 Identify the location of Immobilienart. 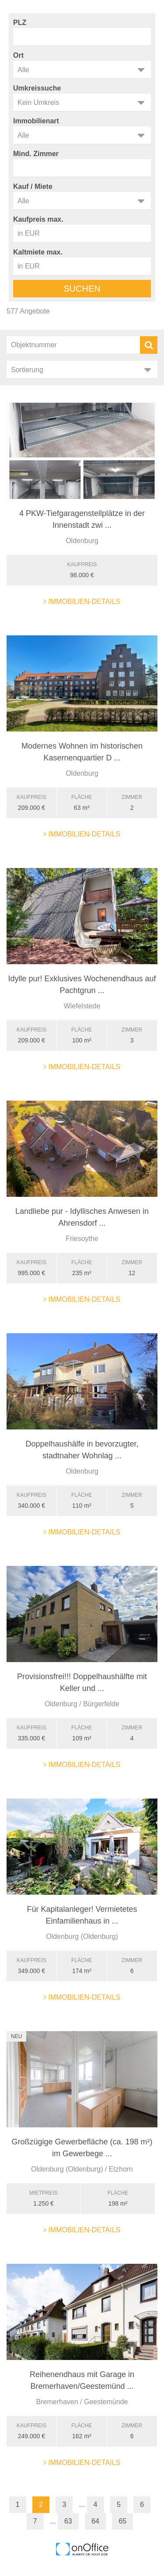
(36, 121).